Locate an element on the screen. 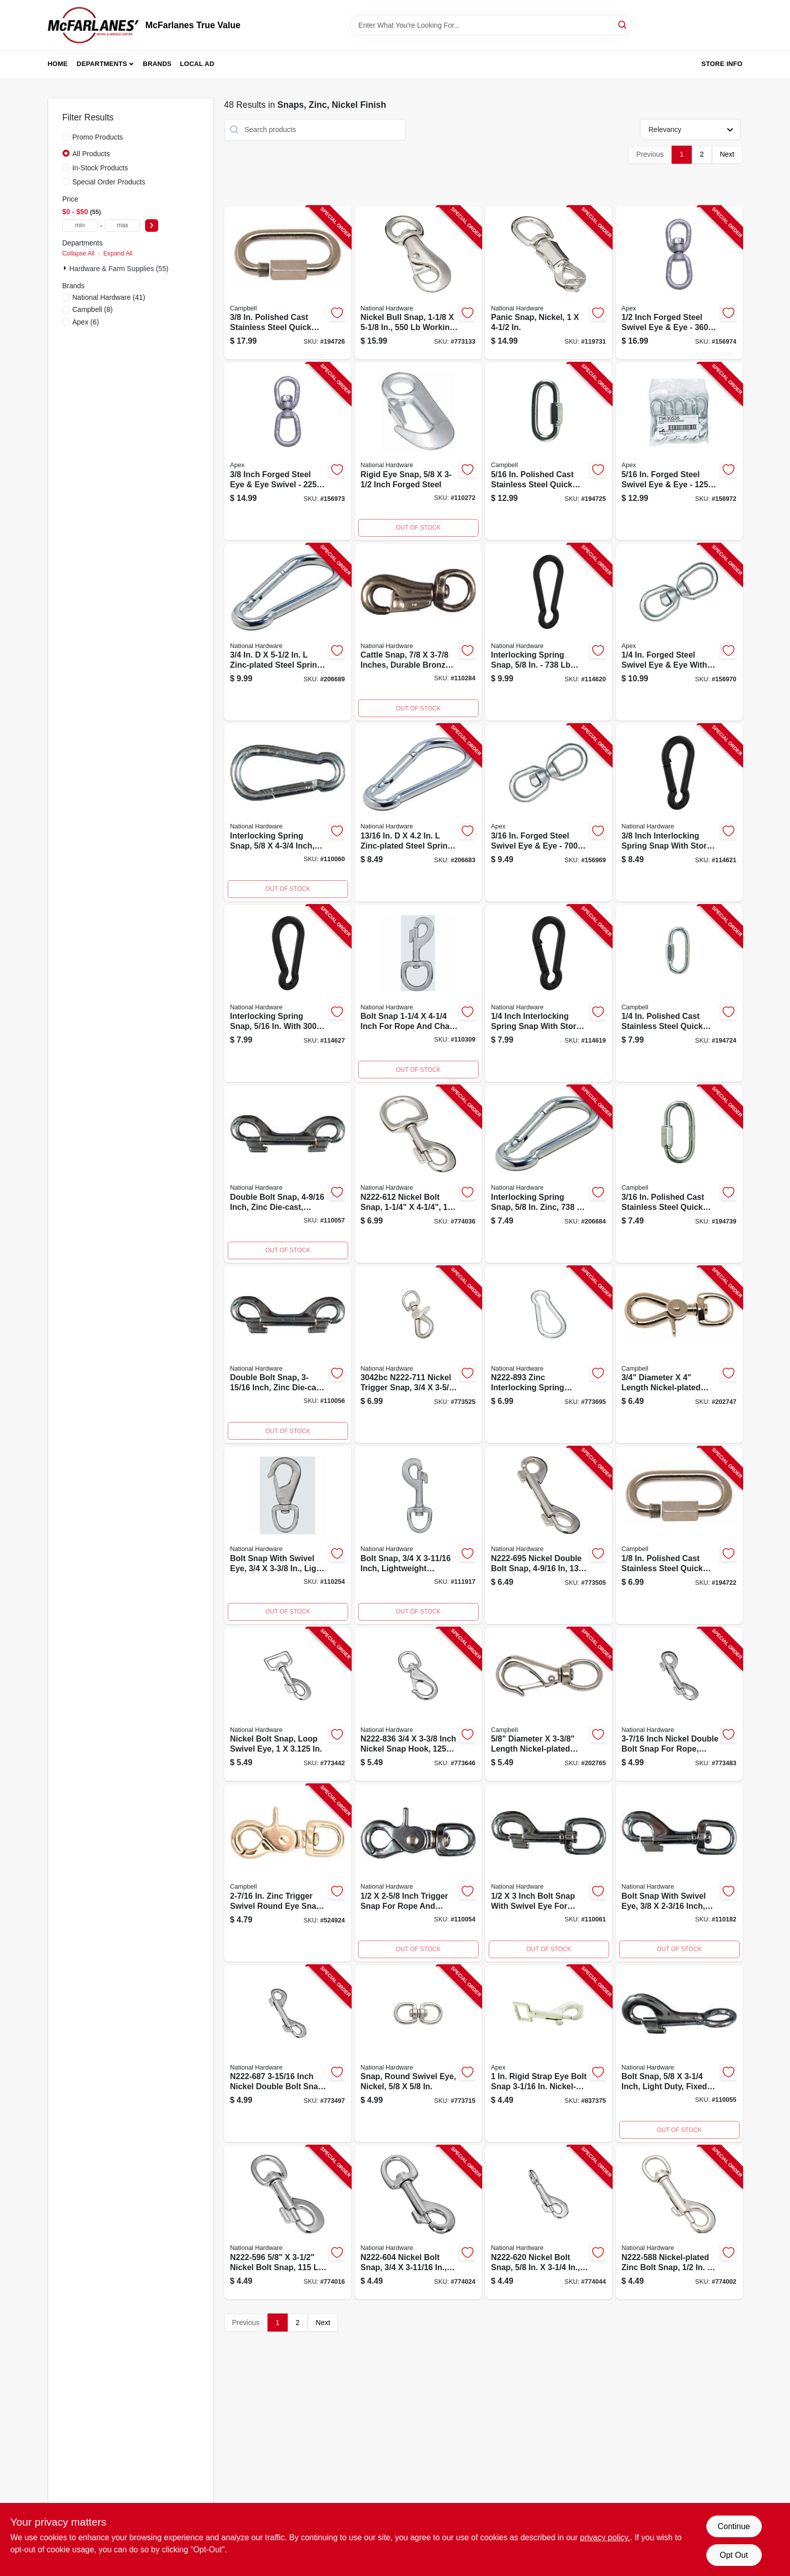  [Go to industrial-eye-to-eye-swivel-forged-galvanized-020418211577-156970 product page] is located at coordinates (679, 632).